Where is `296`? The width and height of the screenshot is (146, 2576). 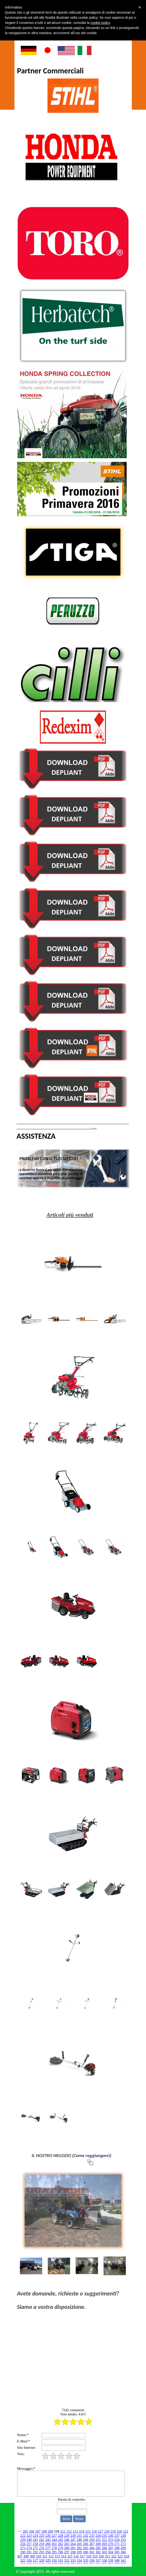
296 is located at coordinates (60, 2552).